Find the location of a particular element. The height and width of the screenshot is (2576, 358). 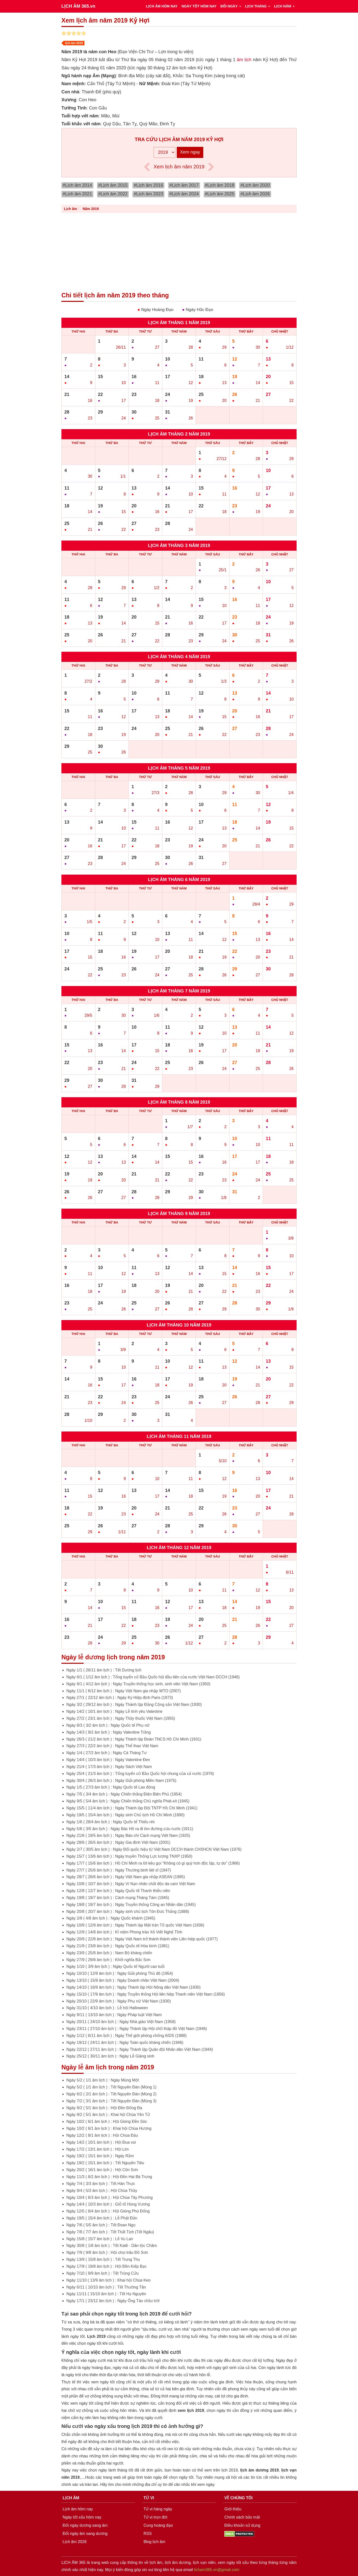

Ngày tốt xấu hôm nay is located at coordinates (82, 2517).